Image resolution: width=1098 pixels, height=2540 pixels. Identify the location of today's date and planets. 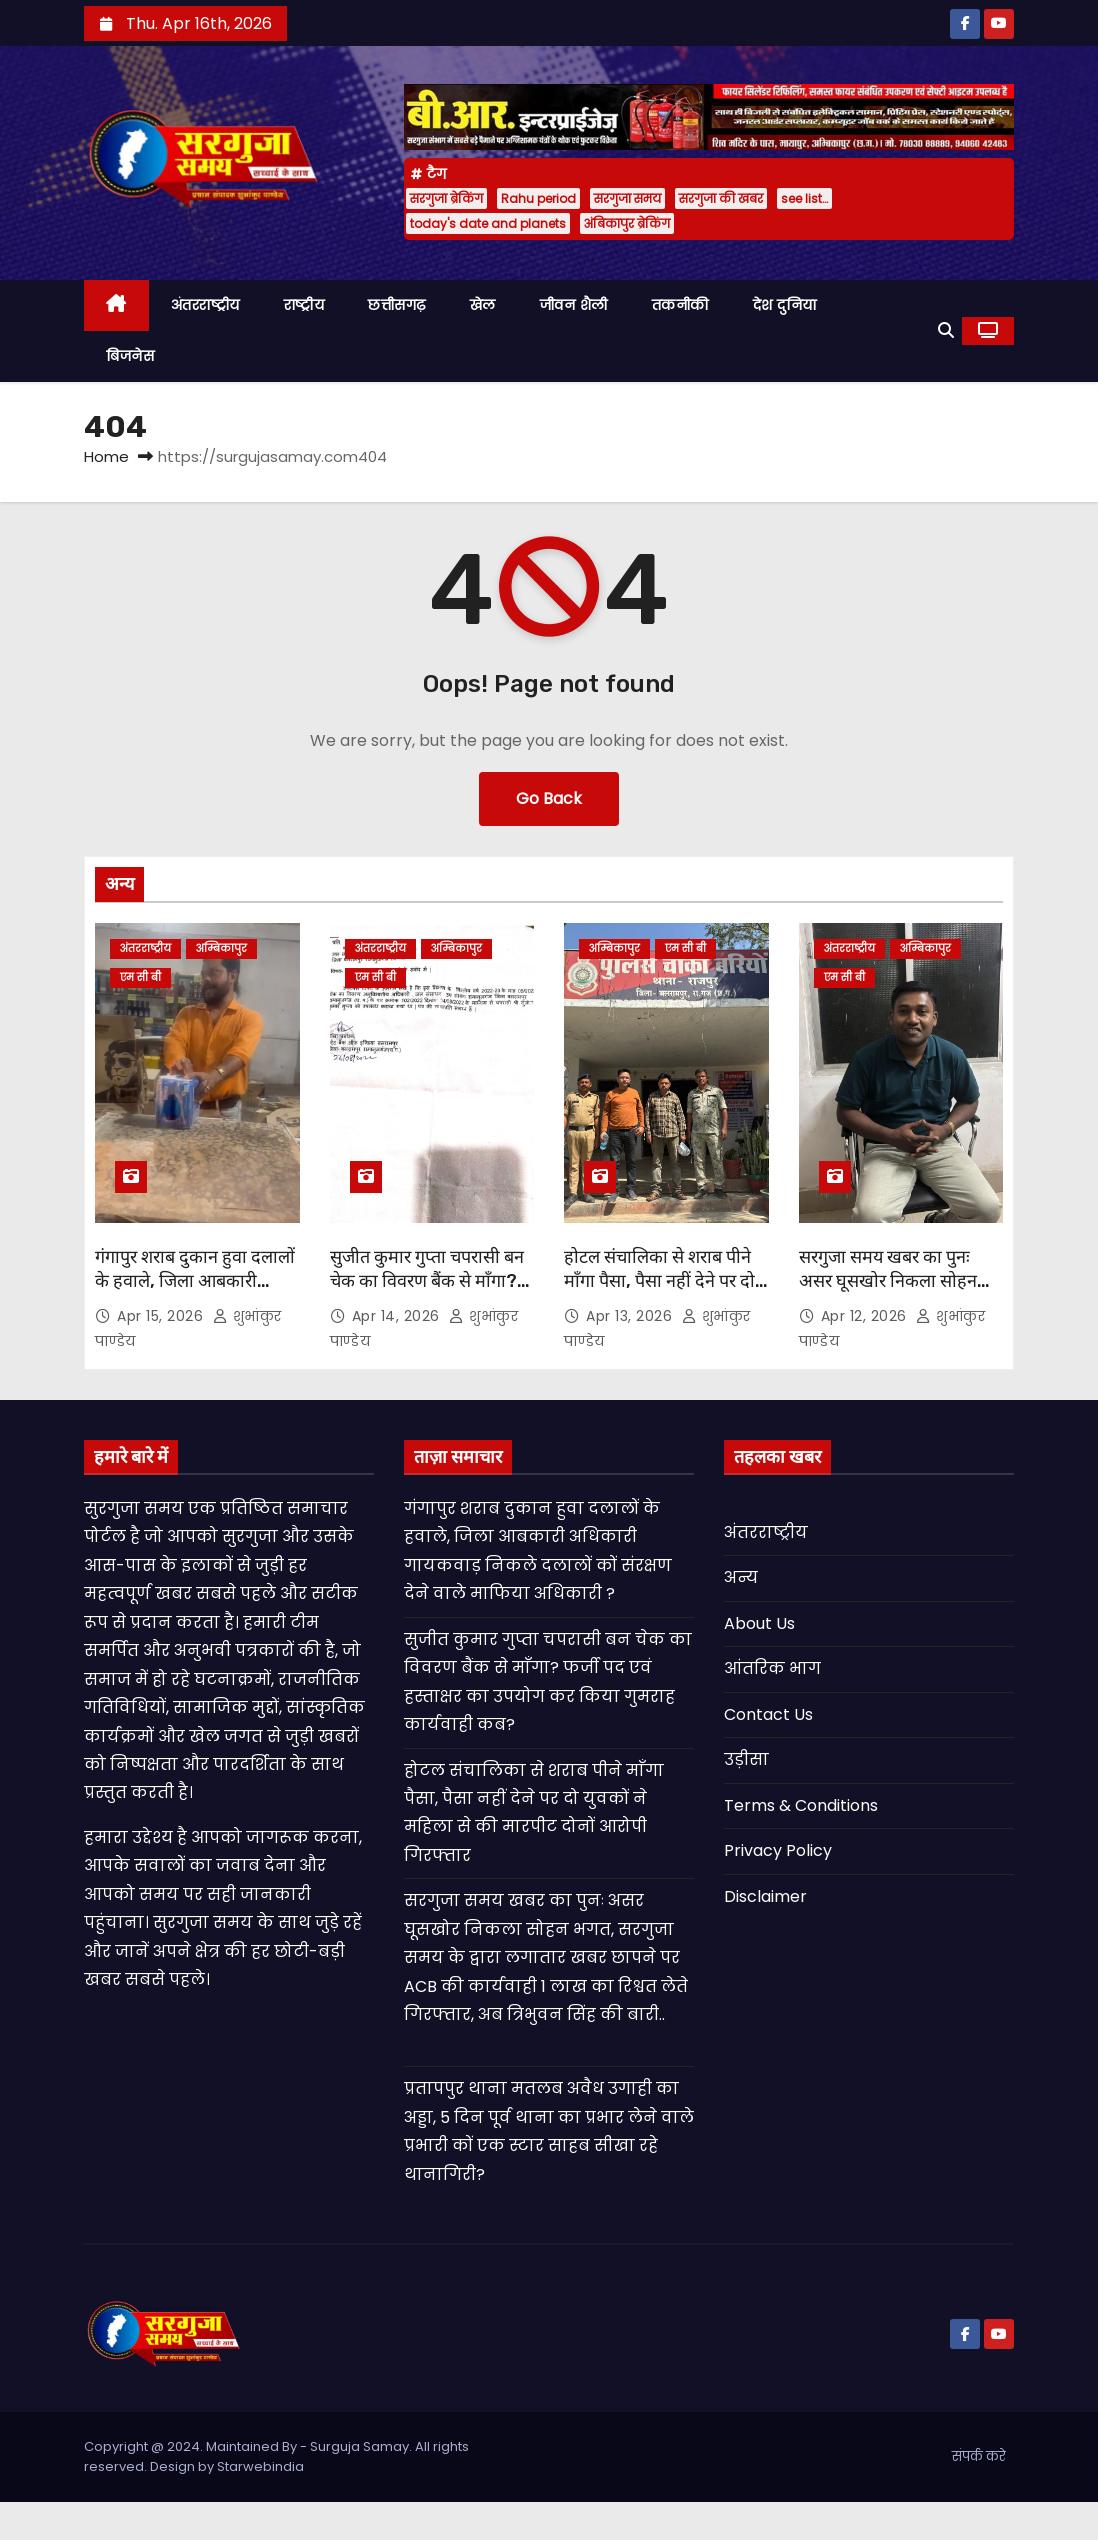
(488, 223).